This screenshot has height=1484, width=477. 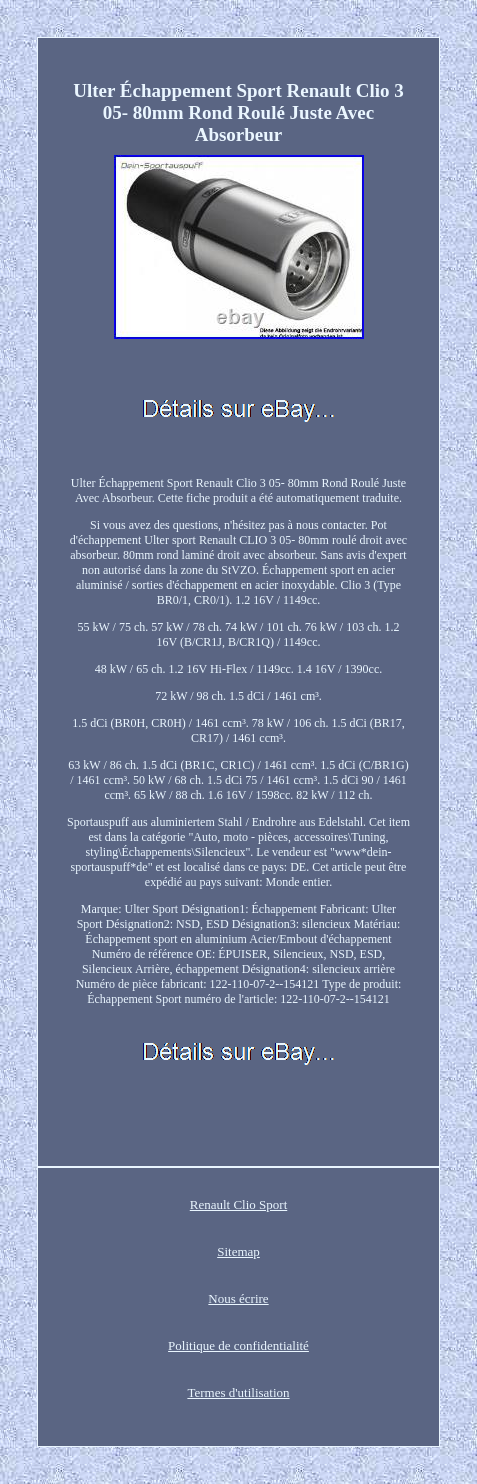 I want to click on Sitemap, so click(x=238, y=1251).